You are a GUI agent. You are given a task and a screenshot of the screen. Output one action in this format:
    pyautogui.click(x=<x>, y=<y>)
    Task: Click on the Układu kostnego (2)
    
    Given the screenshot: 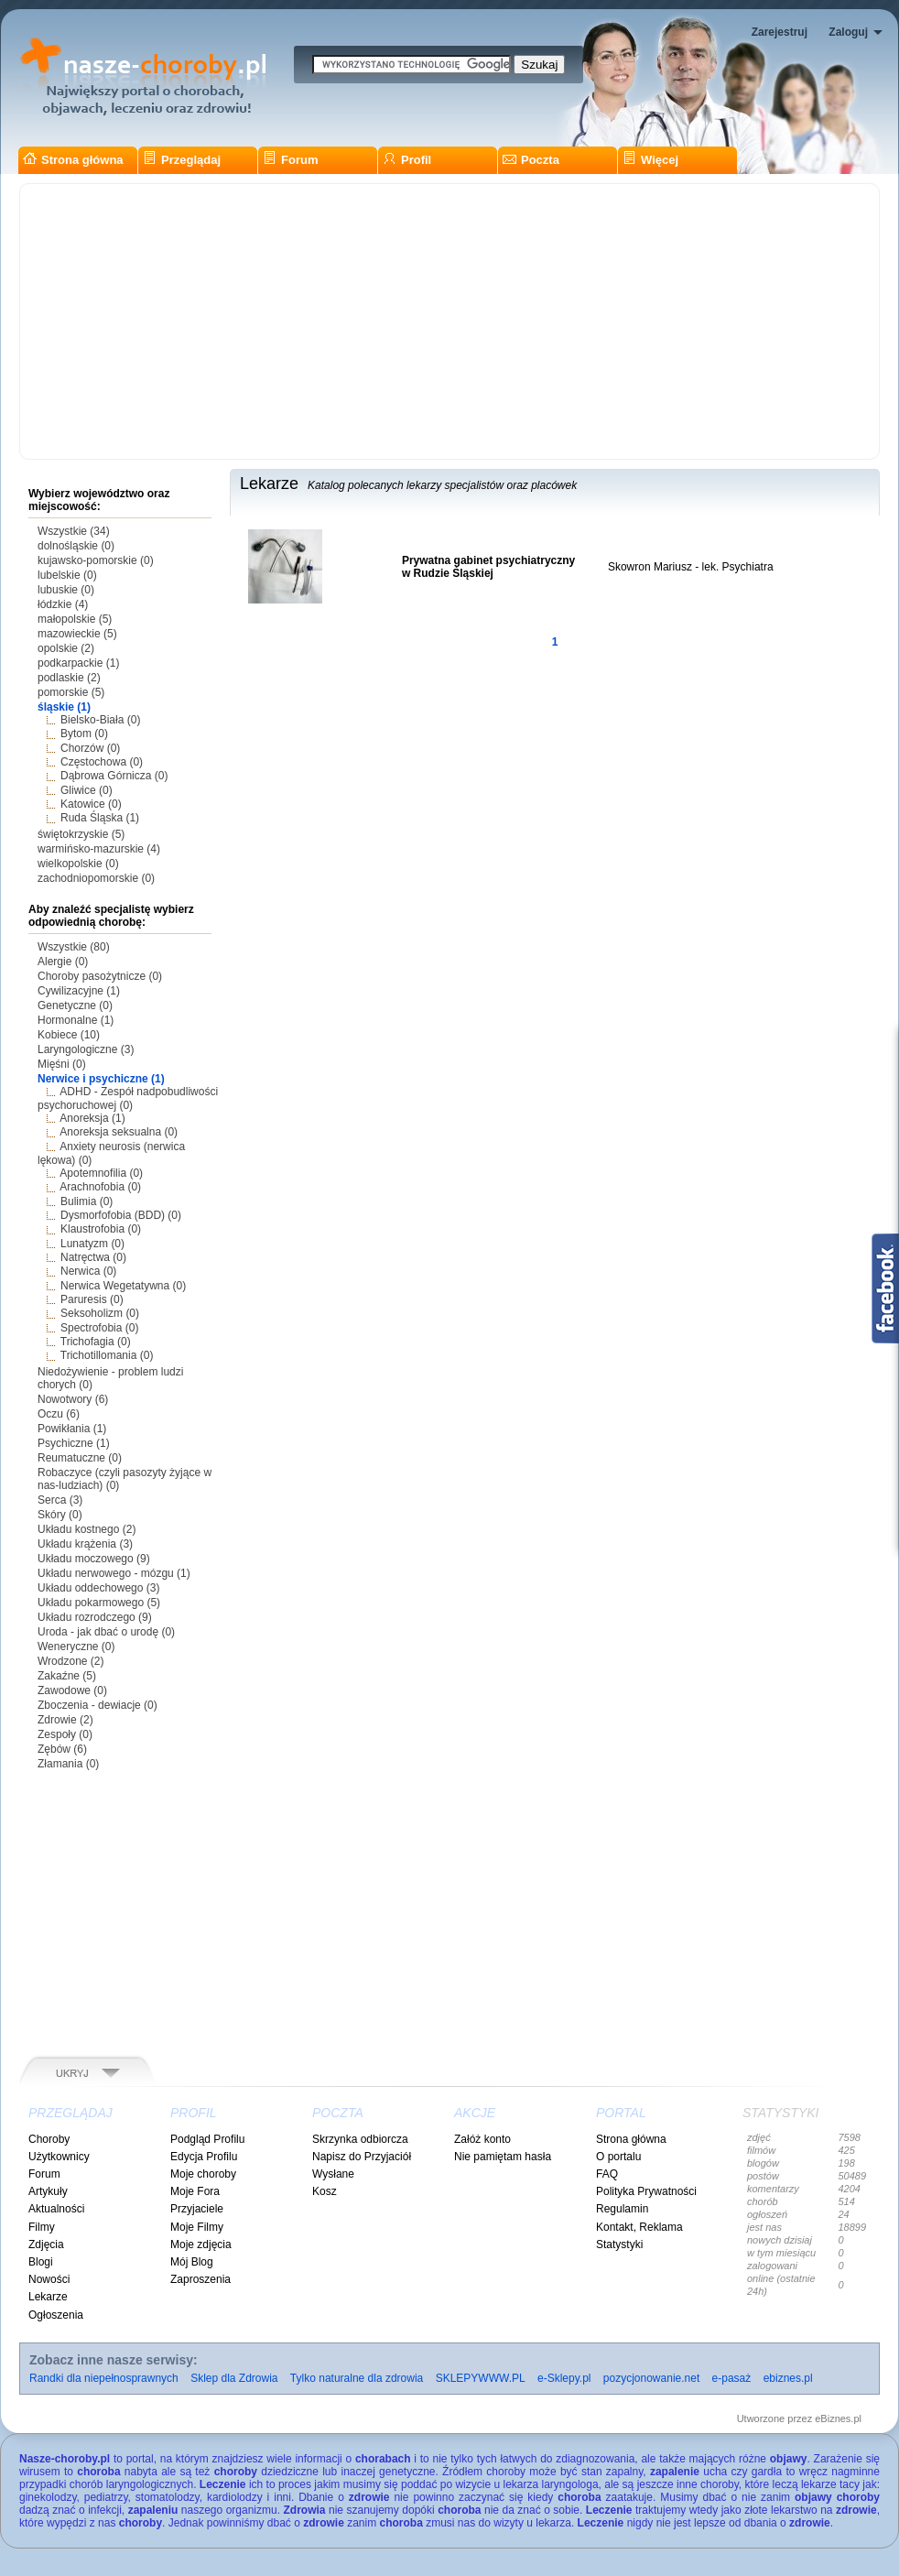 What is the action you would take?
    pyautogui.click(x=86, y=1529)
    